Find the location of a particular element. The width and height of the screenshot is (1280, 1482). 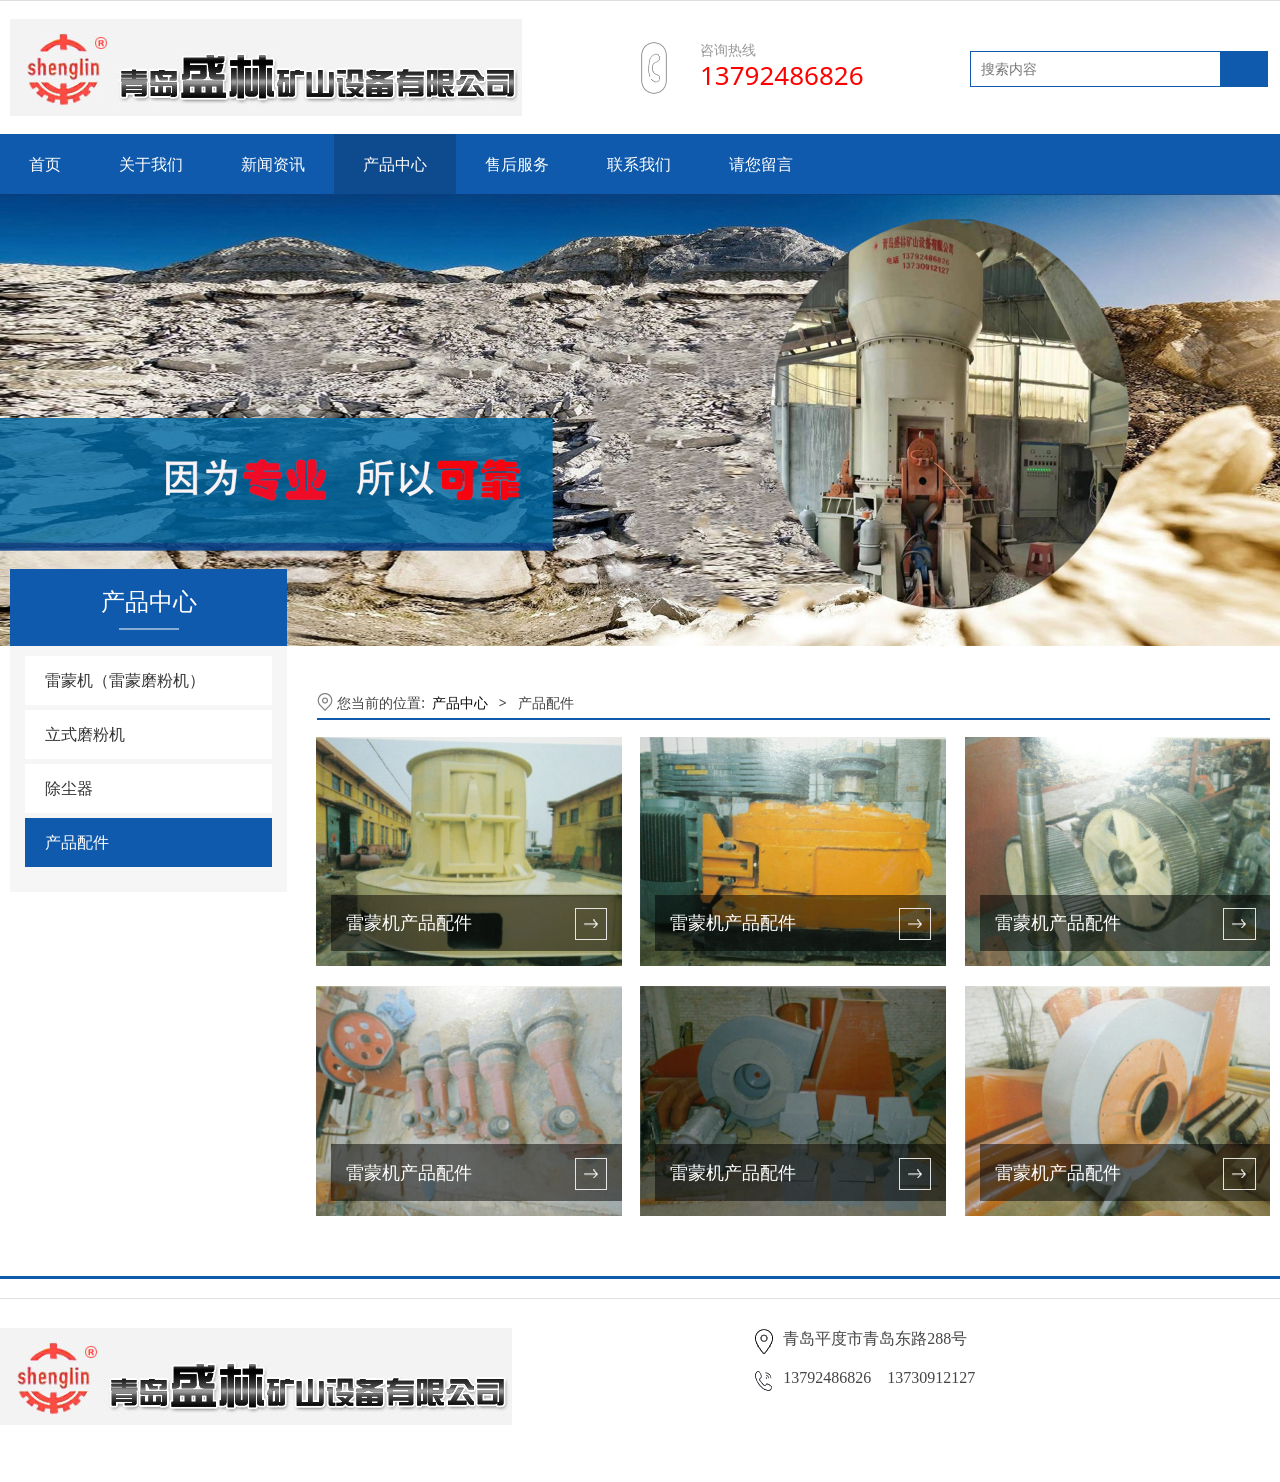

立式磨粉机 is located at coordinates (85, 734).